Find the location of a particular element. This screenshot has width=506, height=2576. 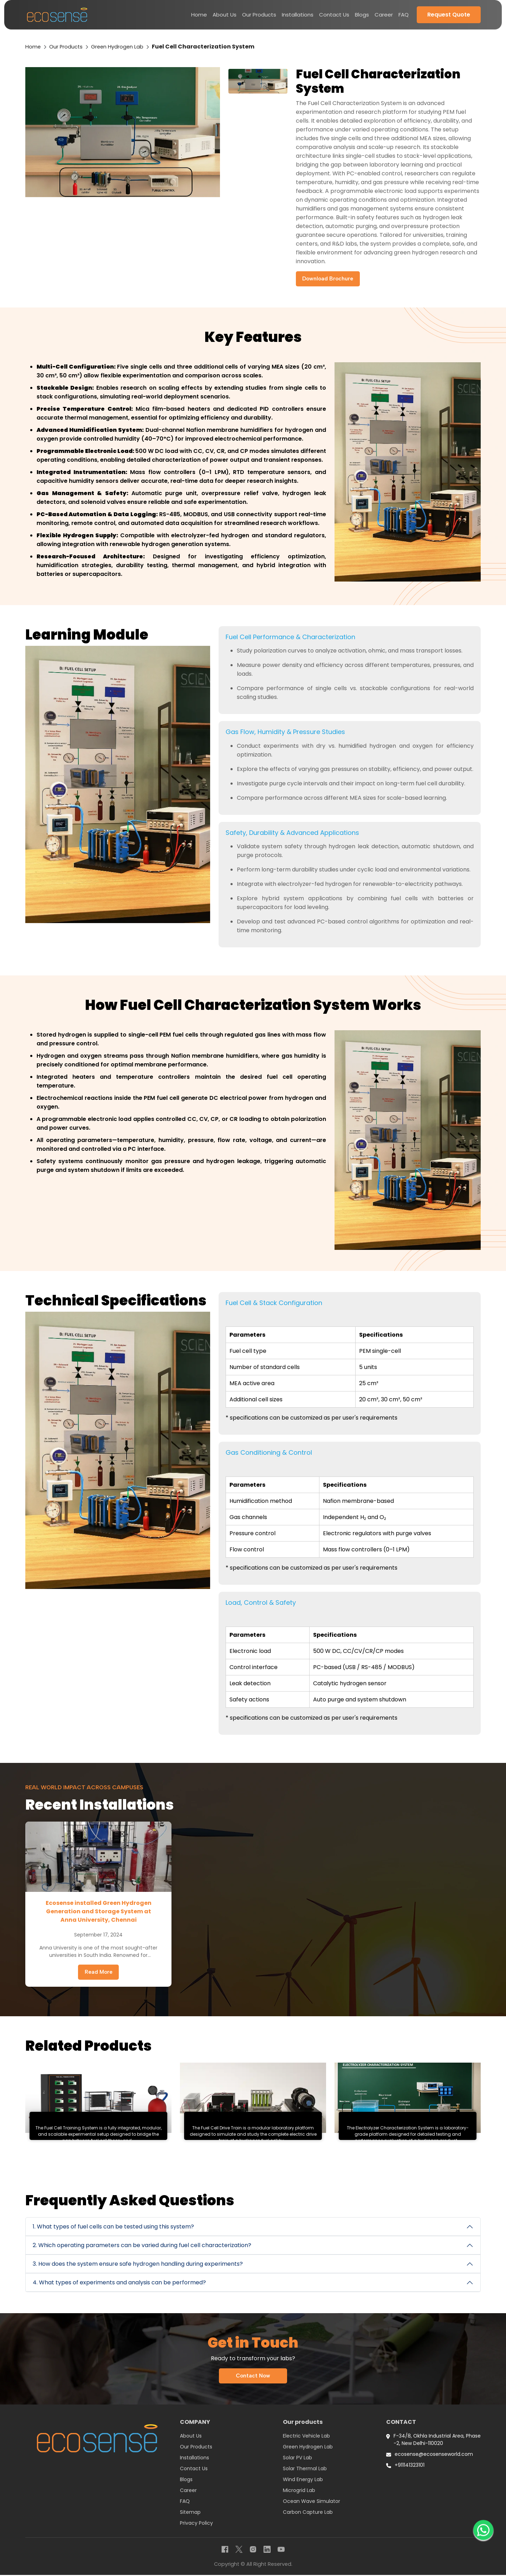

Sitemap is located at coordinates (190, 2513).